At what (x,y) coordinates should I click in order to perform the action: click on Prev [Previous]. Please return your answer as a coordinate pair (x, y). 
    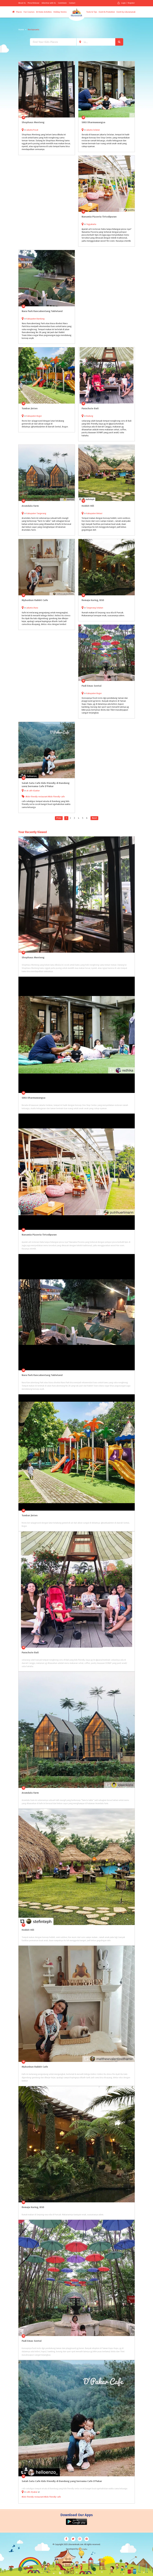
    Looking at the image, I should click on (58, 818).